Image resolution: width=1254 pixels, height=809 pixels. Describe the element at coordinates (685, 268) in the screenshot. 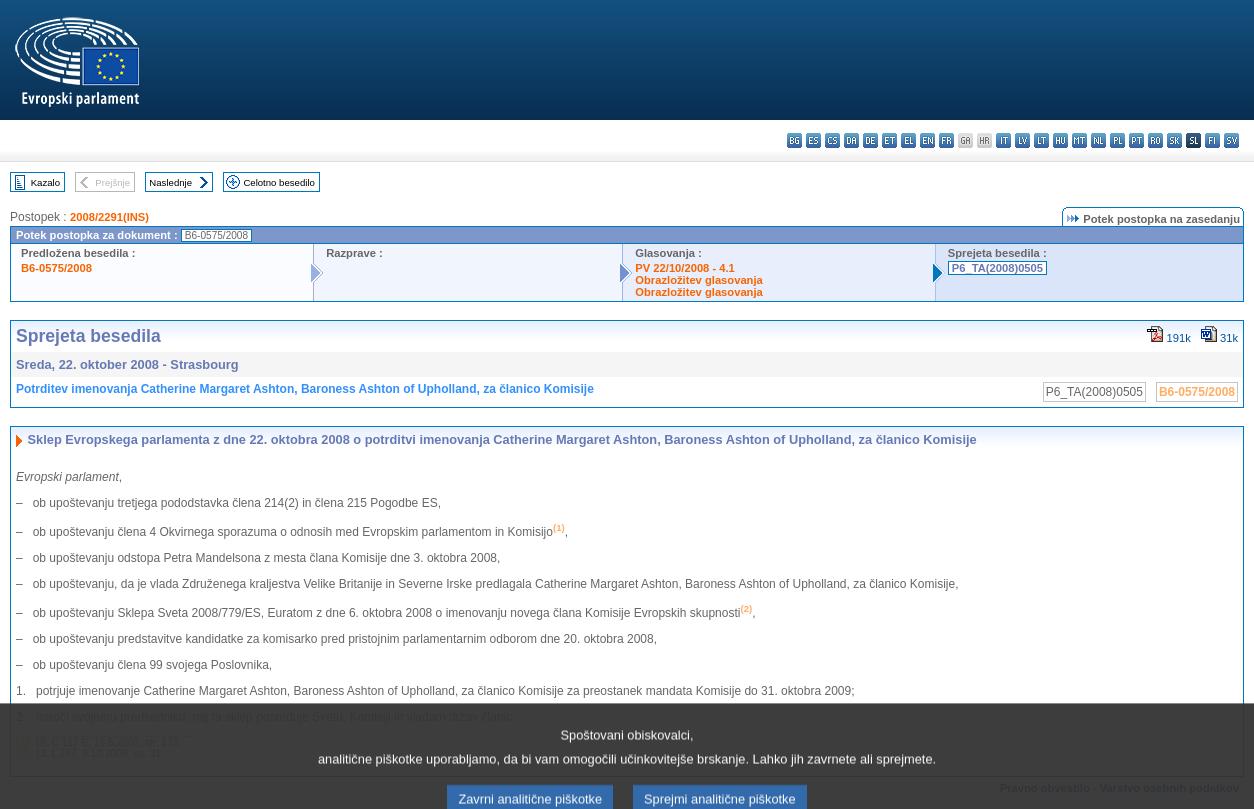

I see `PV 22/10/2008 - 4.1` at that location.